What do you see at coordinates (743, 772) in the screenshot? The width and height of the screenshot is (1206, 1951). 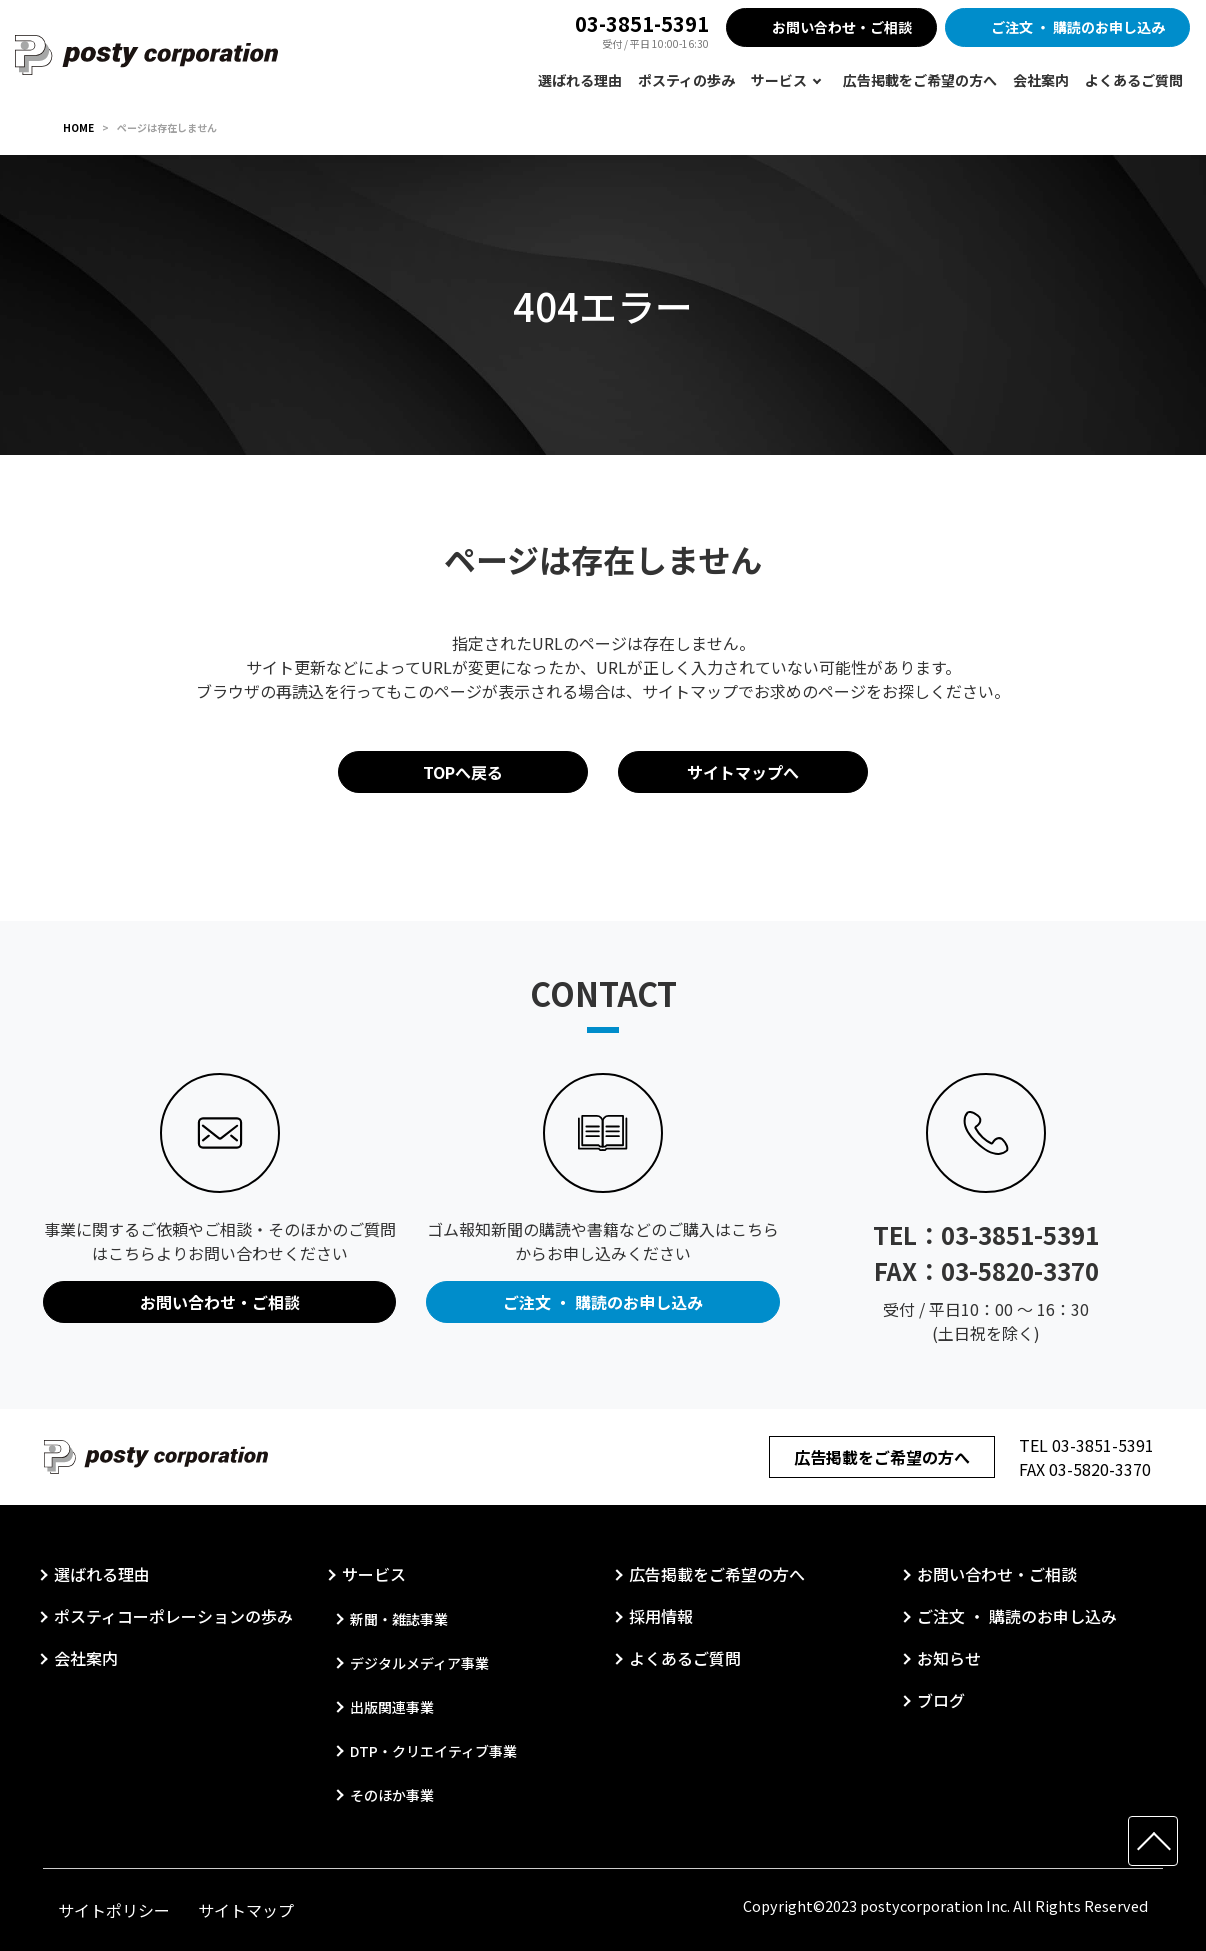 I see `サイトマップへ` at bounding box center [743, 772].